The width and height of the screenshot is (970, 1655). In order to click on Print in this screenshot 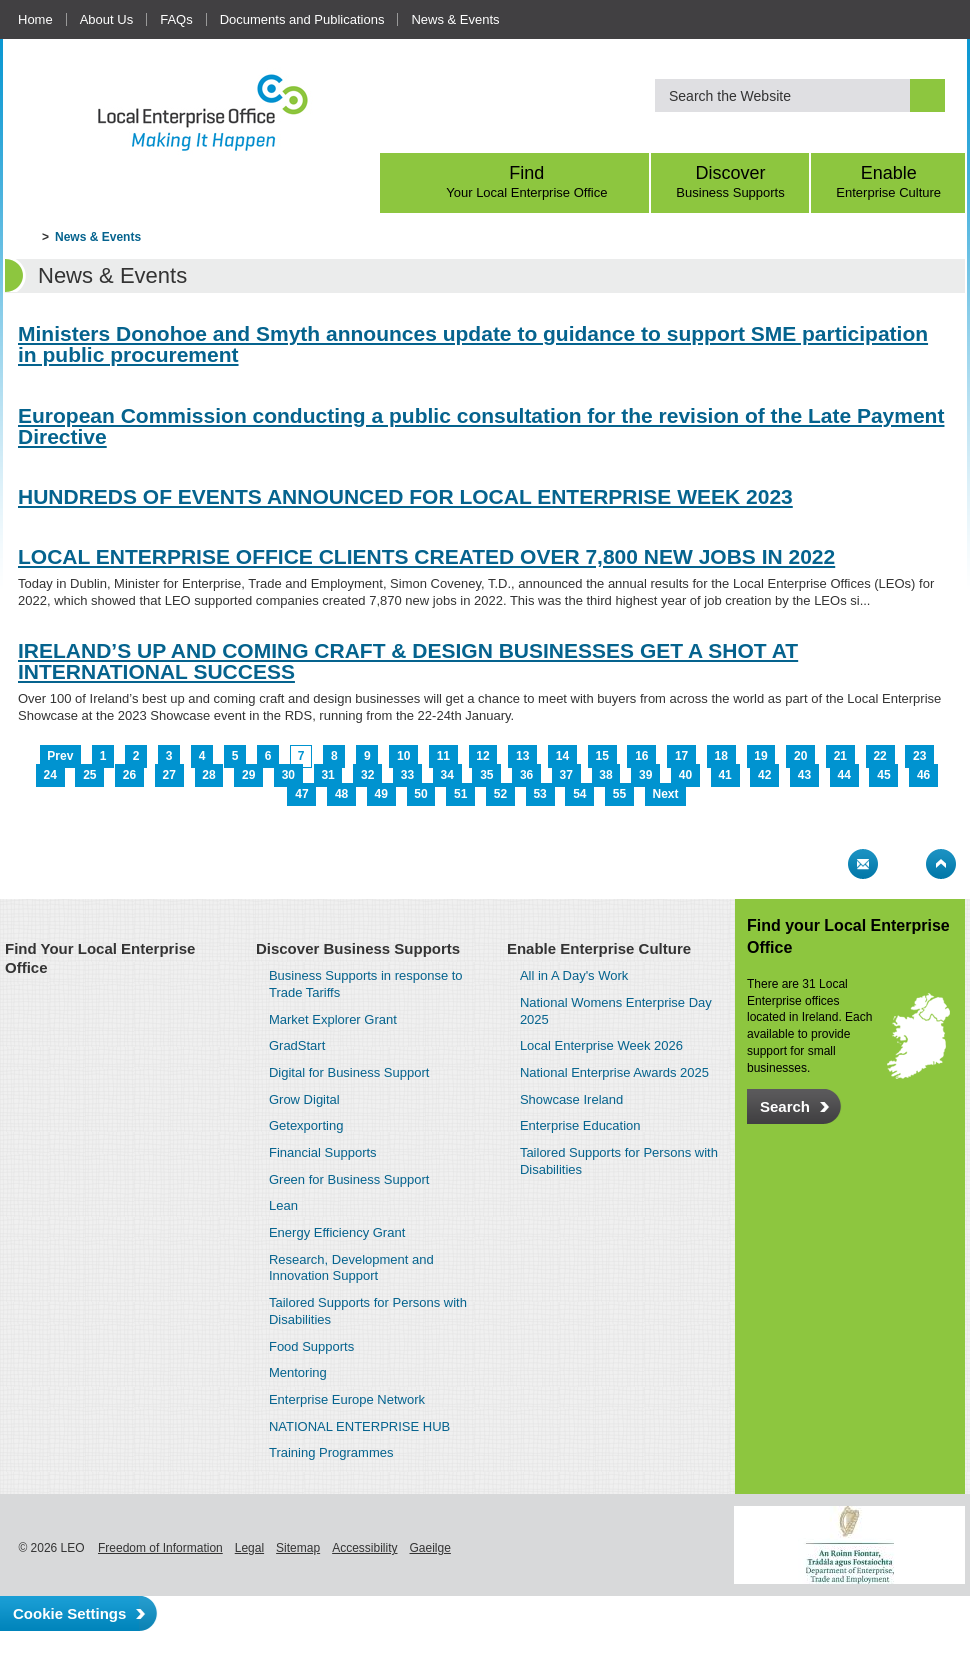, I will do `click(824, 864)`.